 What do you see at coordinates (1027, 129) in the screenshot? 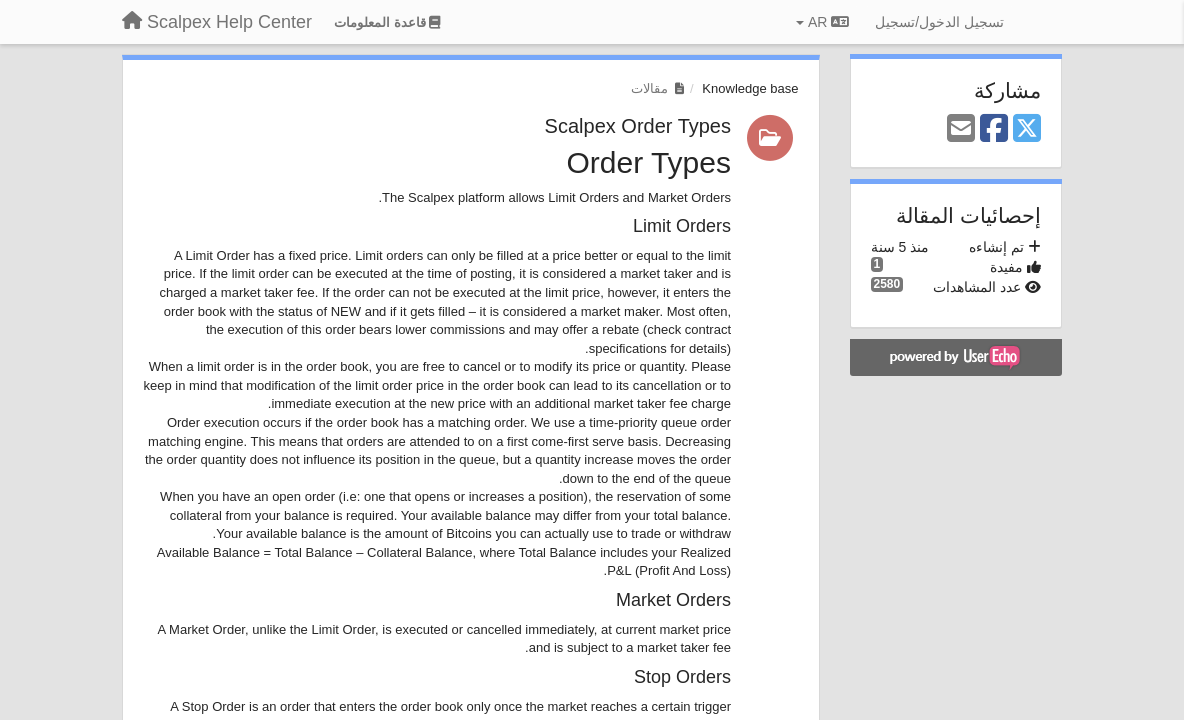
I see `[X (Twitter)]` at bounding box center [1027, 129].